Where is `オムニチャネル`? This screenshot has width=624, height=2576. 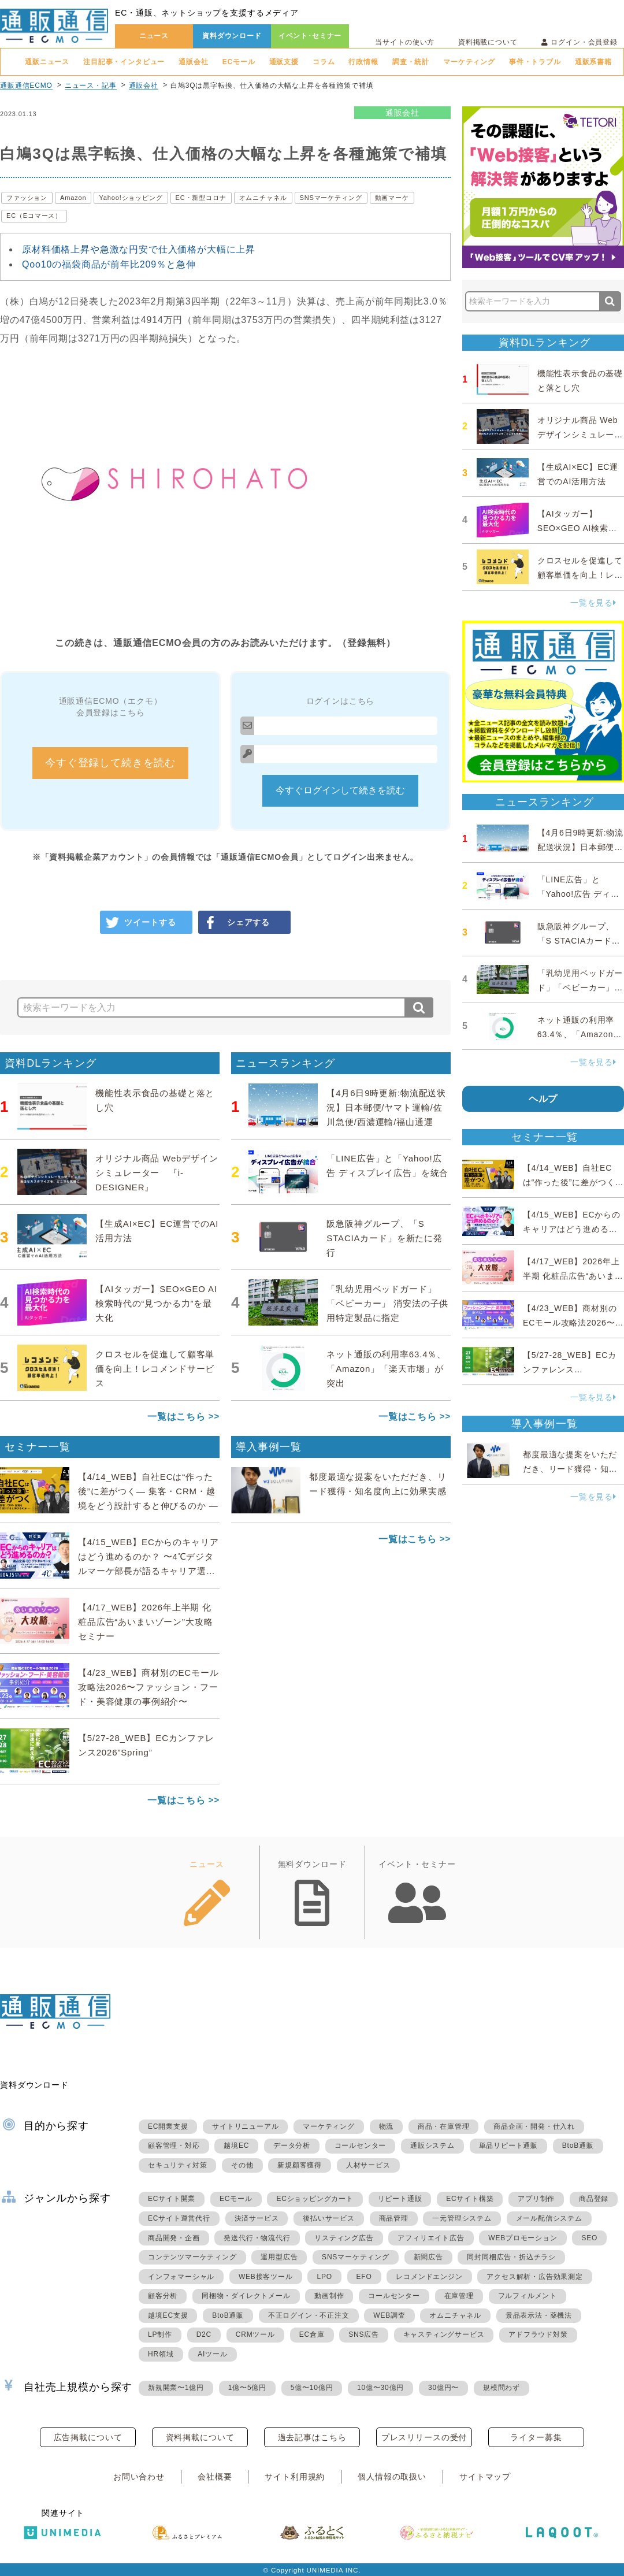
オムニチャネル is located at coordinates (263, 197).